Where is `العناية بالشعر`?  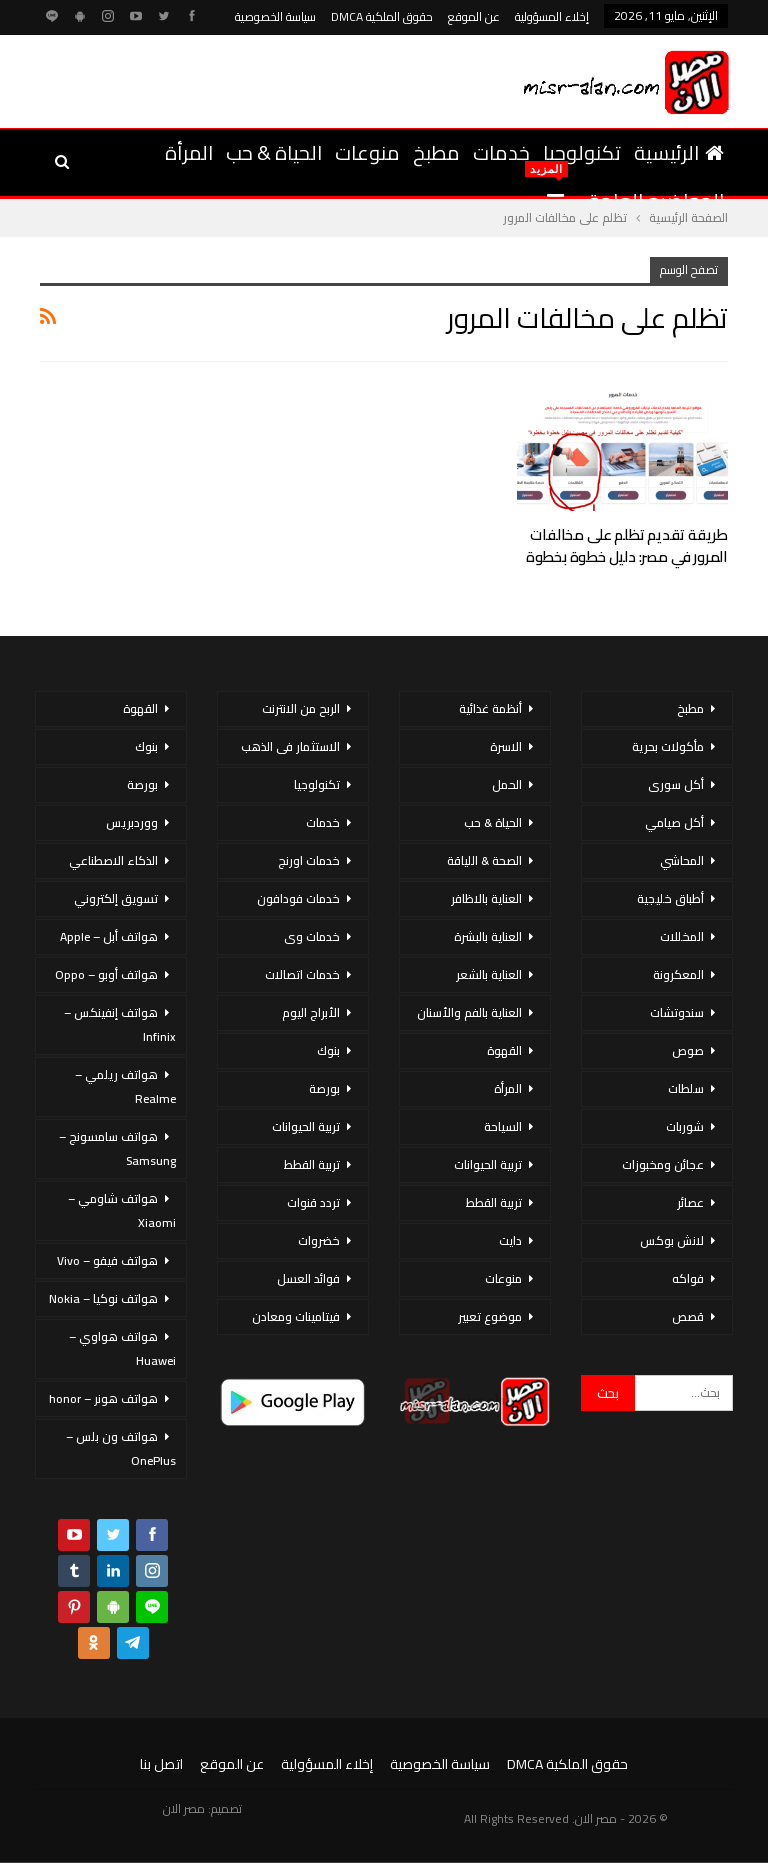
العناية بالشعر is located at coordinates (489, 974).